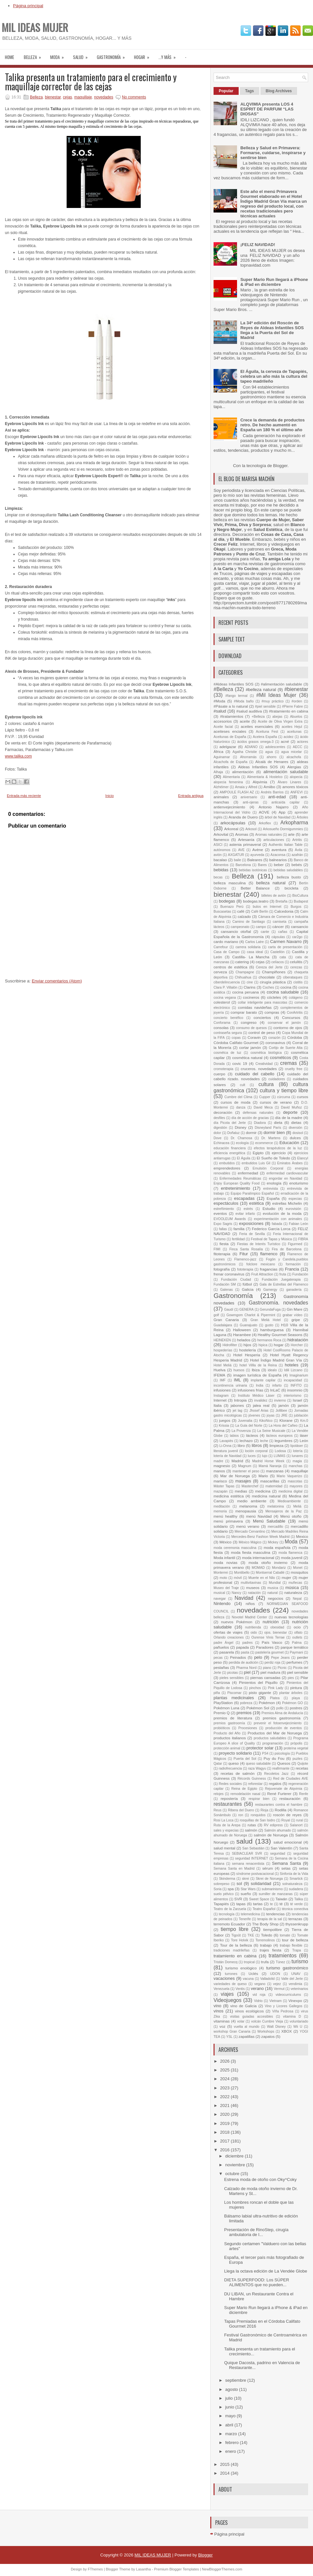  What do you see at coordinates (222, 1390) in the screenshot?
I see `infusiones` at bounding box center [222, 1390].